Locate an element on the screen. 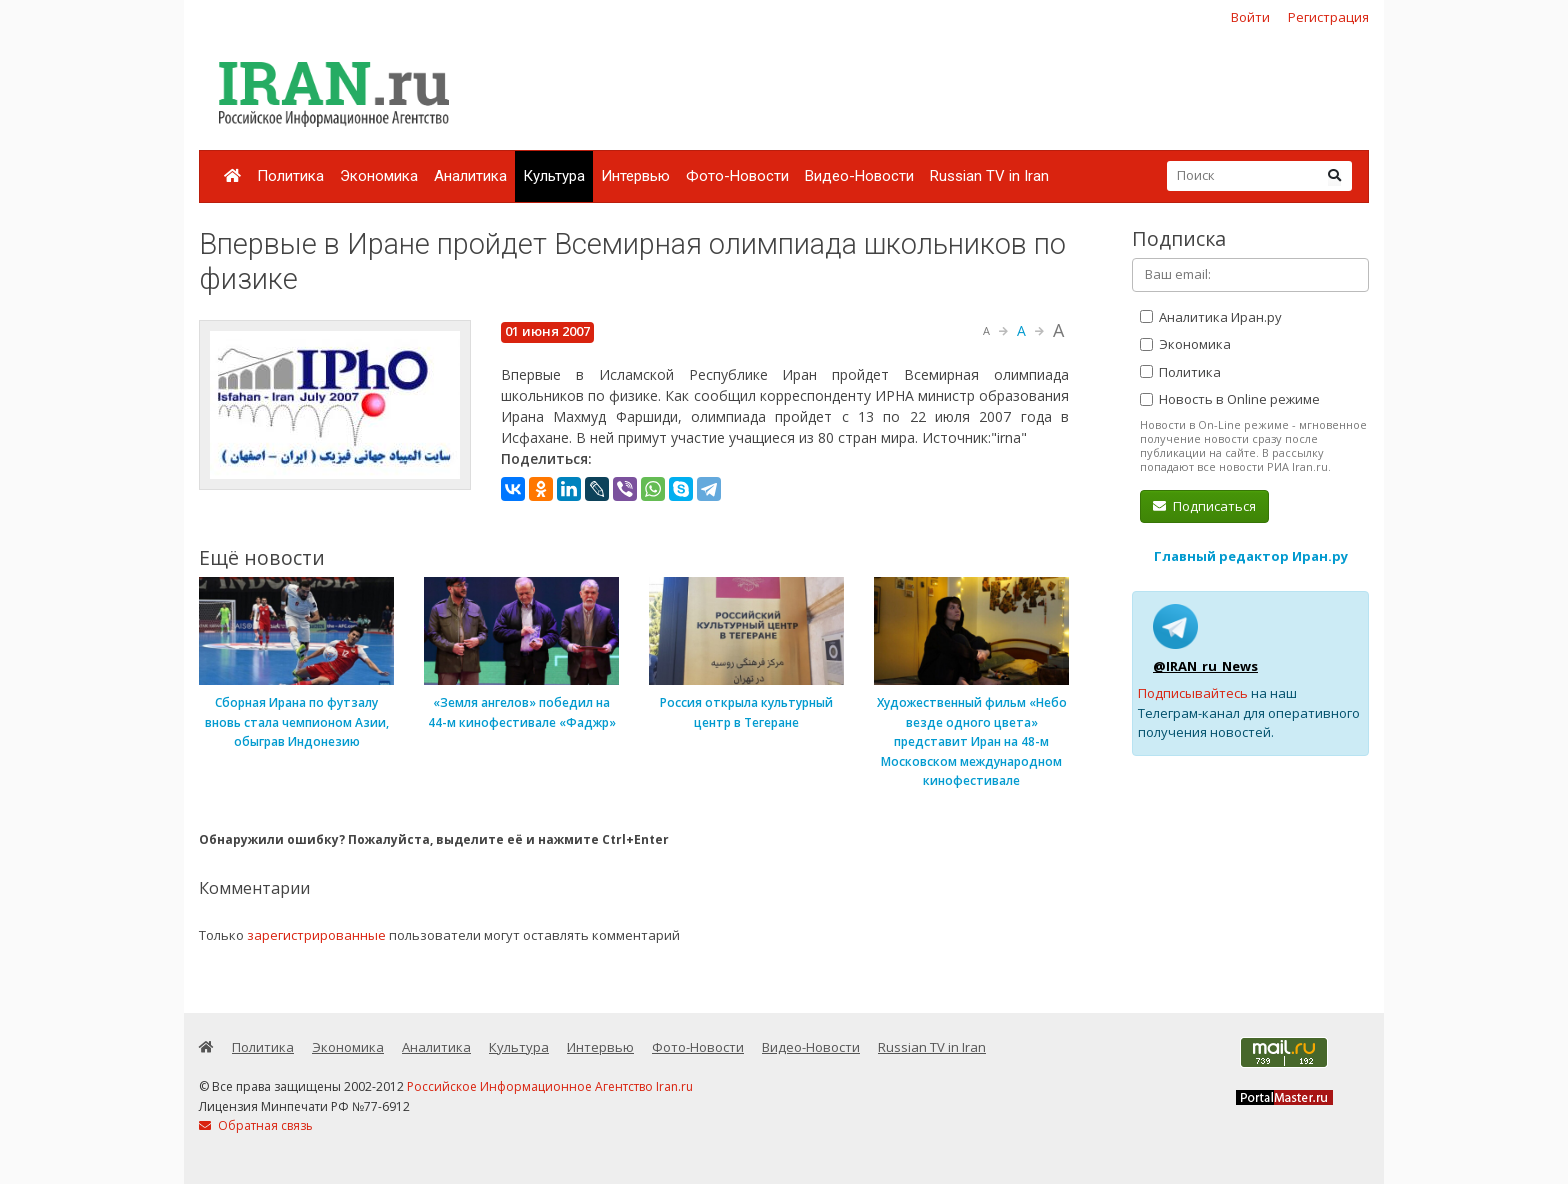 The width and height of the screenshot is (1568, 1184). Видео-Новости is located at coordinates (859, 176).